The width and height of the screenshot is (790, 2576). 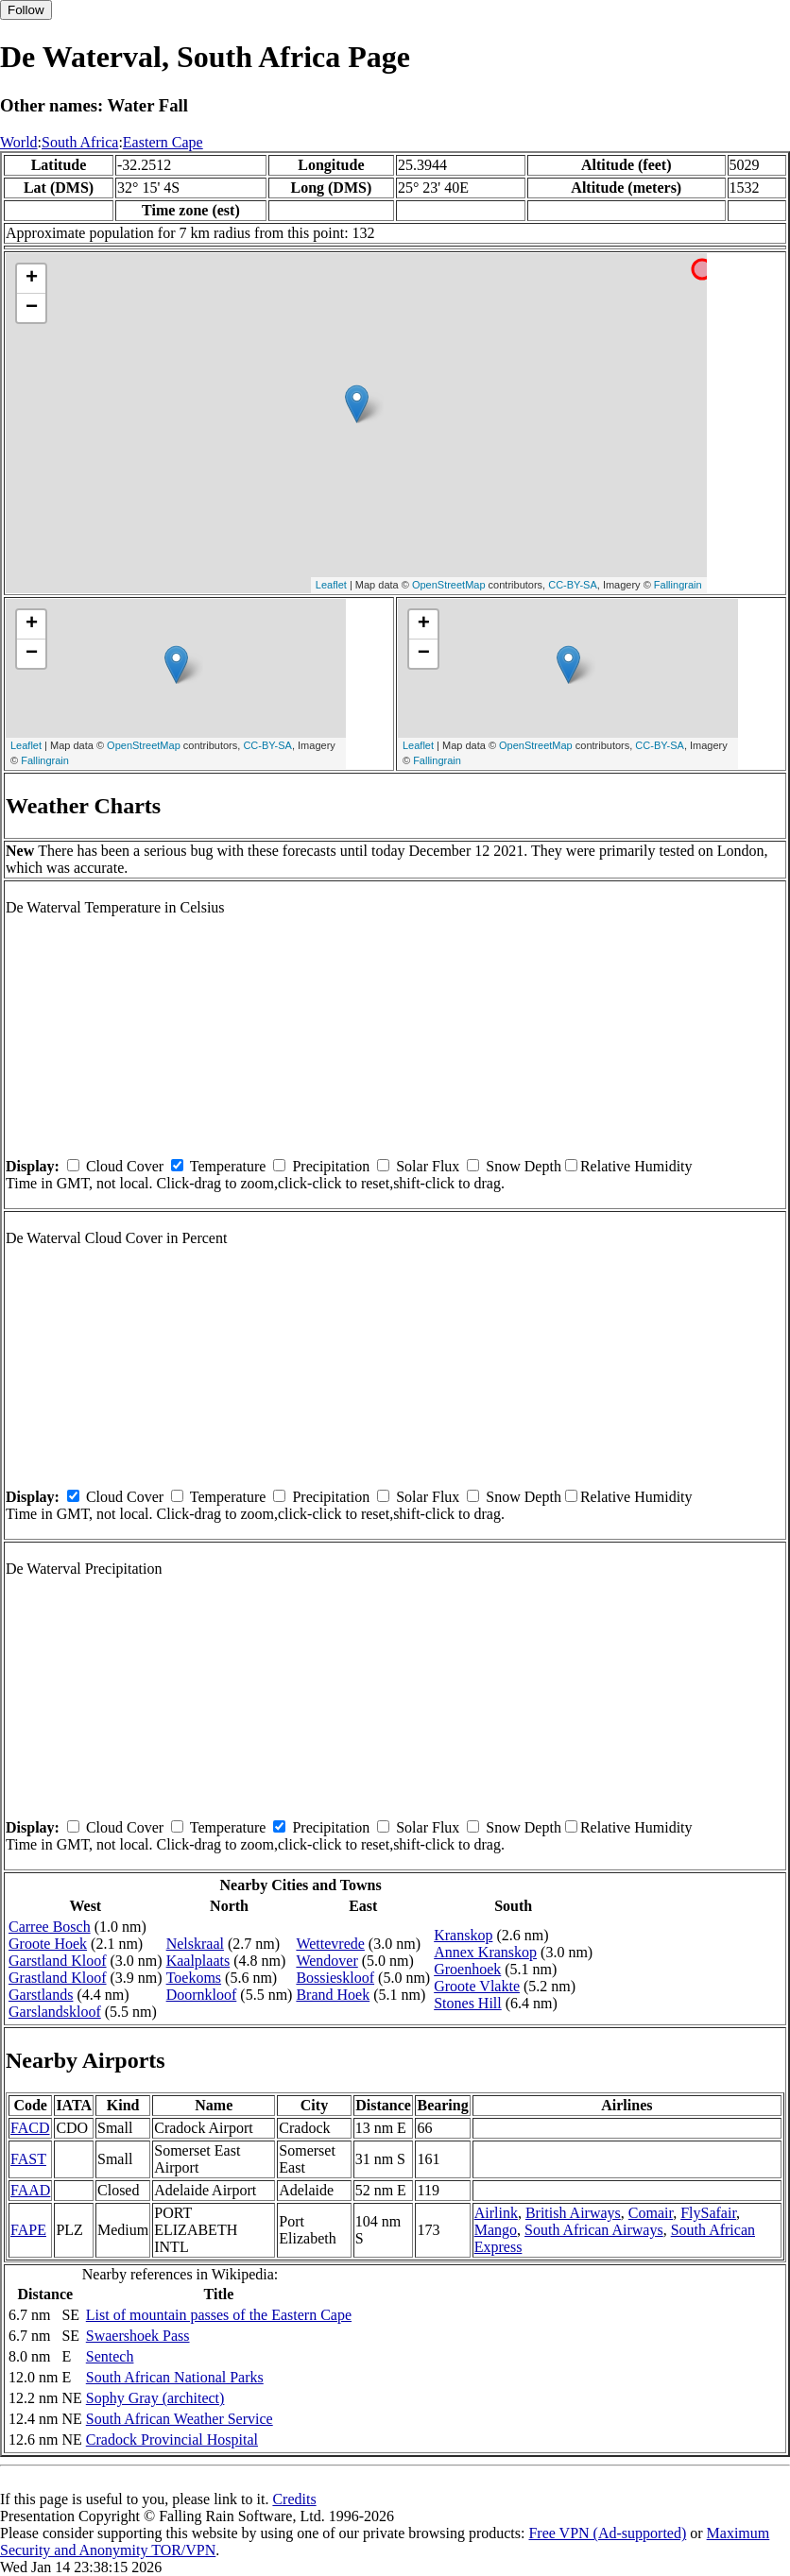 I want to click on Wettevrede, so click(x=330, y=1944).